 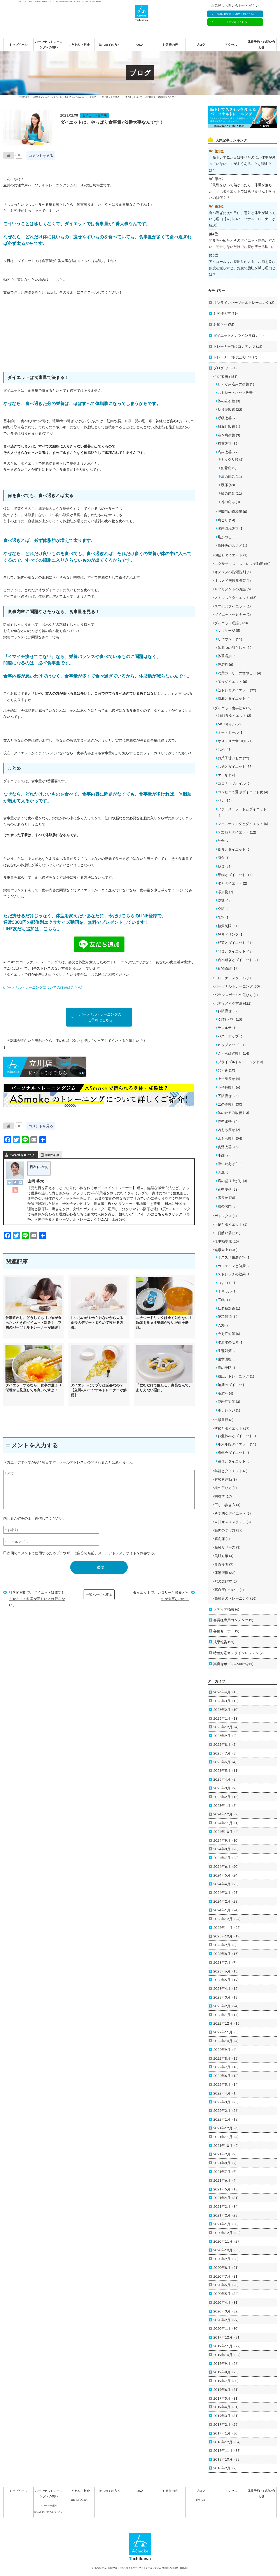 What do you see at coordinates (221, 2221) in the screenshot?
I see `2021年2月` at bounding box center [221, 2221].